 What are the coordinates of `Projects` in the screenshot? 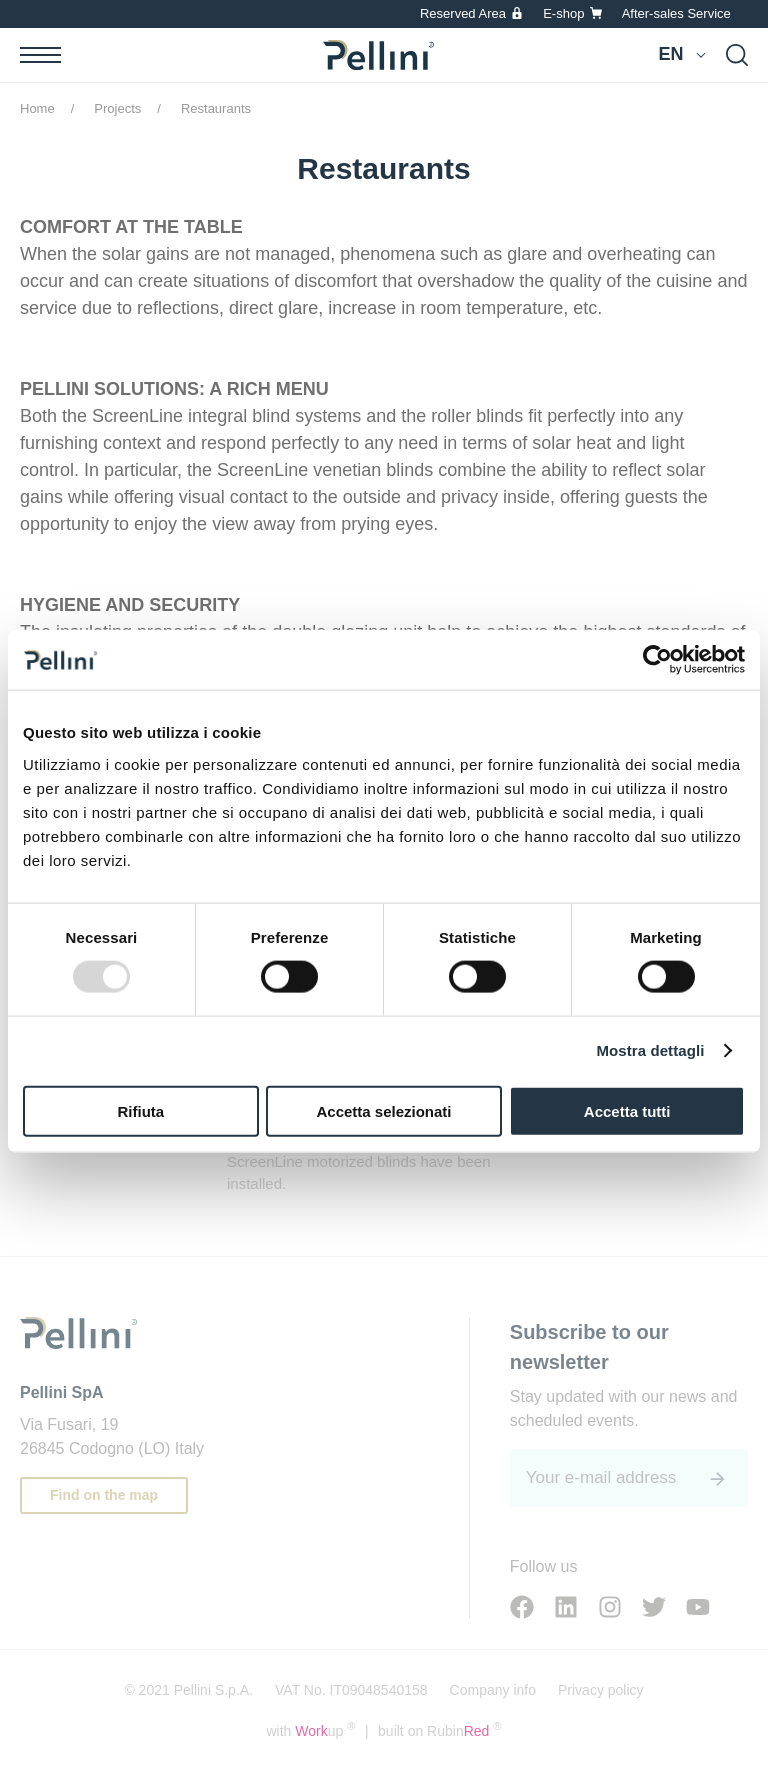 It's located at (117, 108).